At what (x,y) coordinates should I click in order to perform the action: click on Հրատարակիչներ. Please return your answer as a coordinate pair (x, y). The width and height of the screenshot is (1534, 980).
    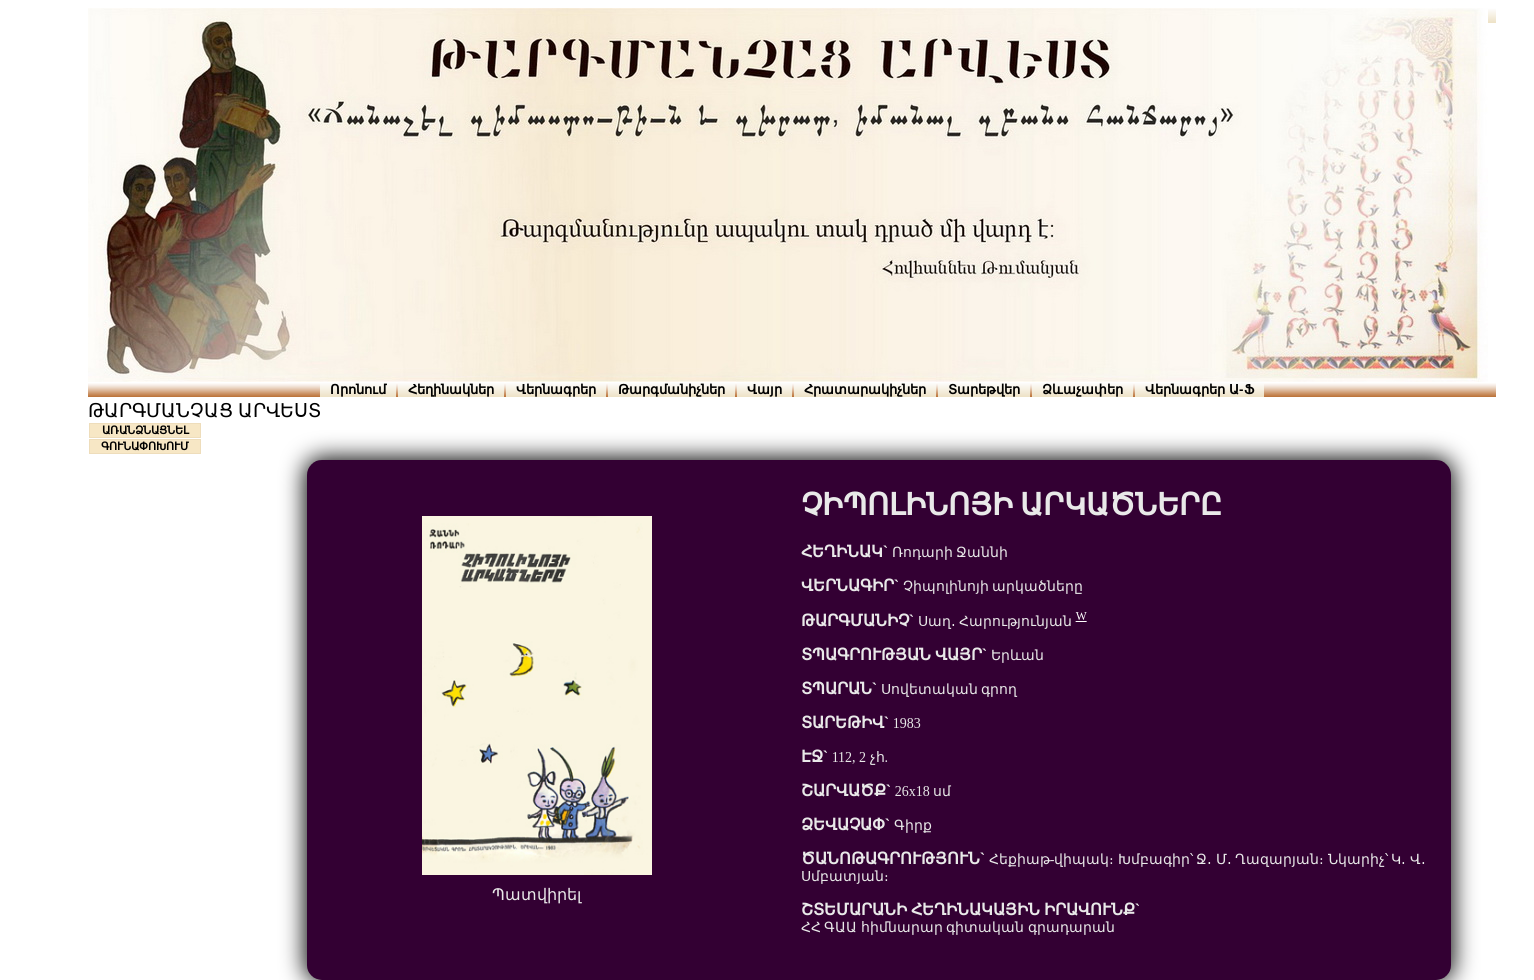
    Looking at the image, I should click on (865, 389).